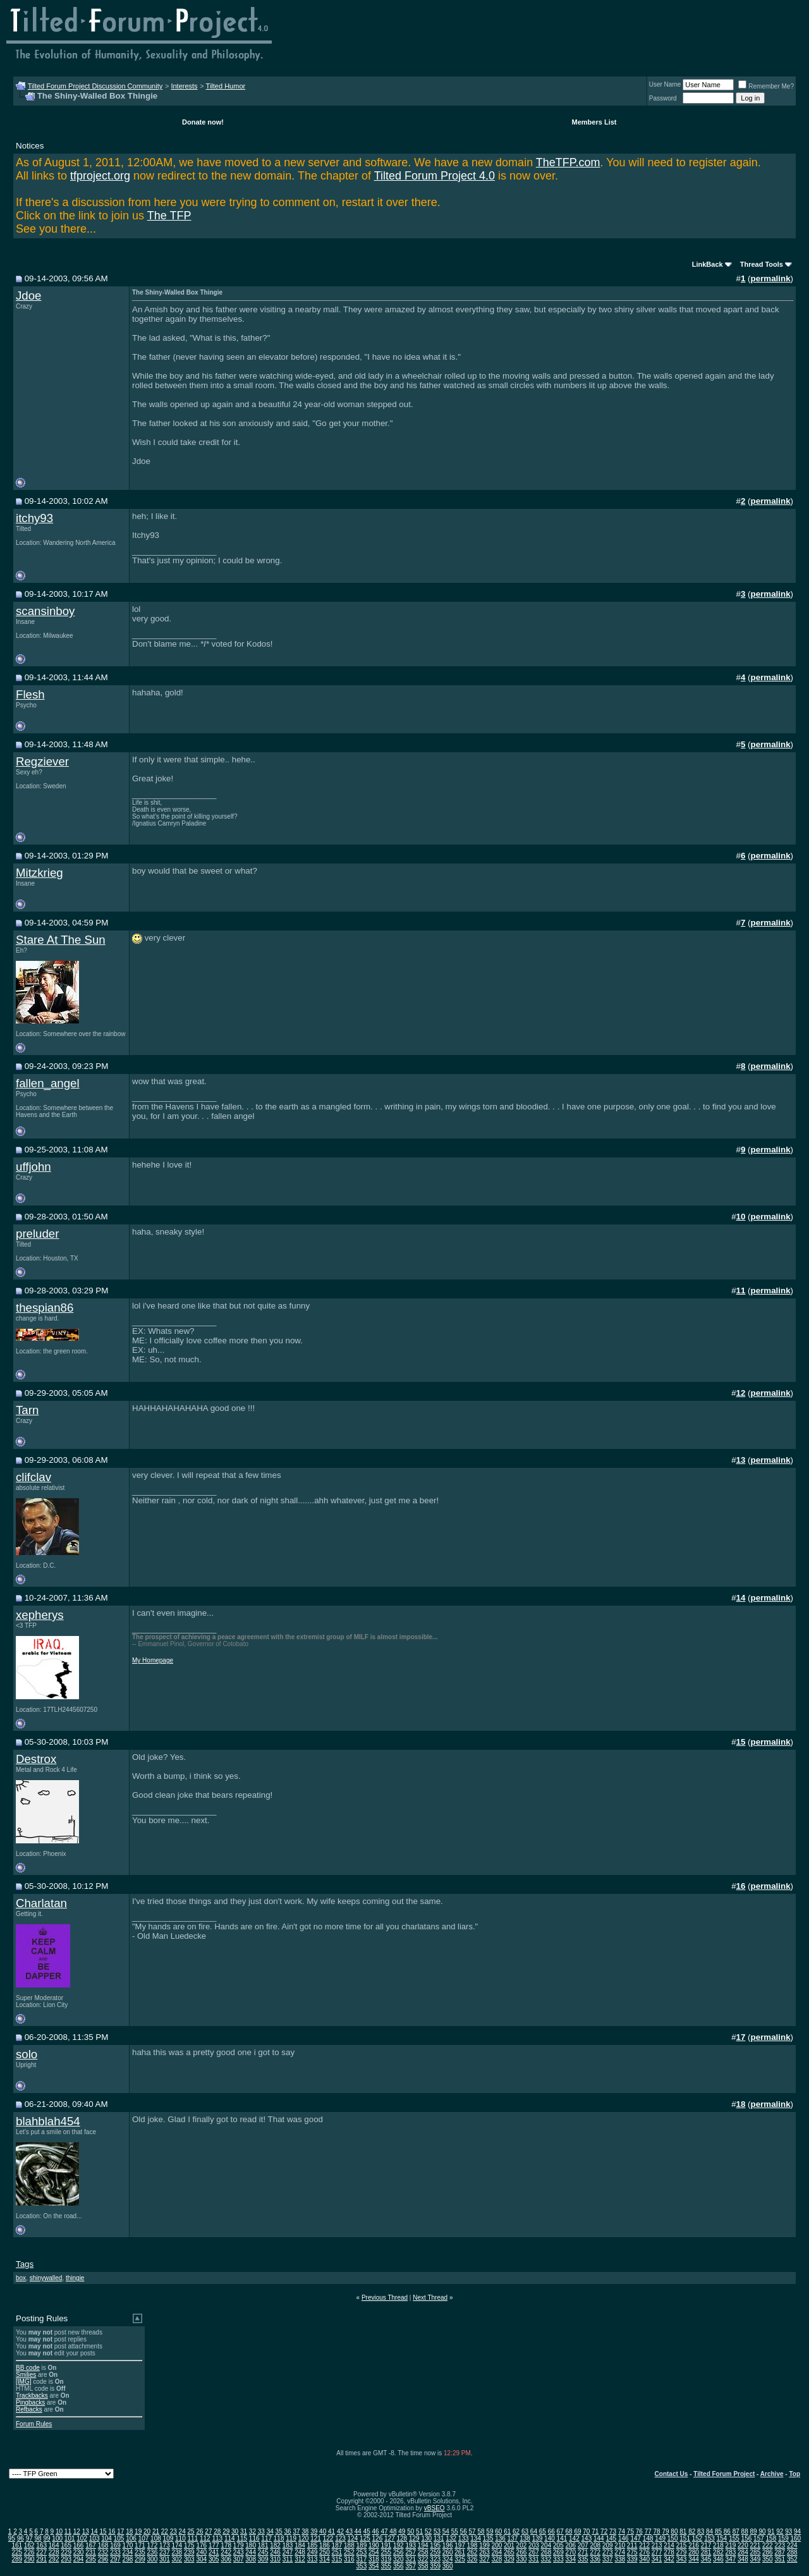  I want to click on 14, so click(94, 2531).